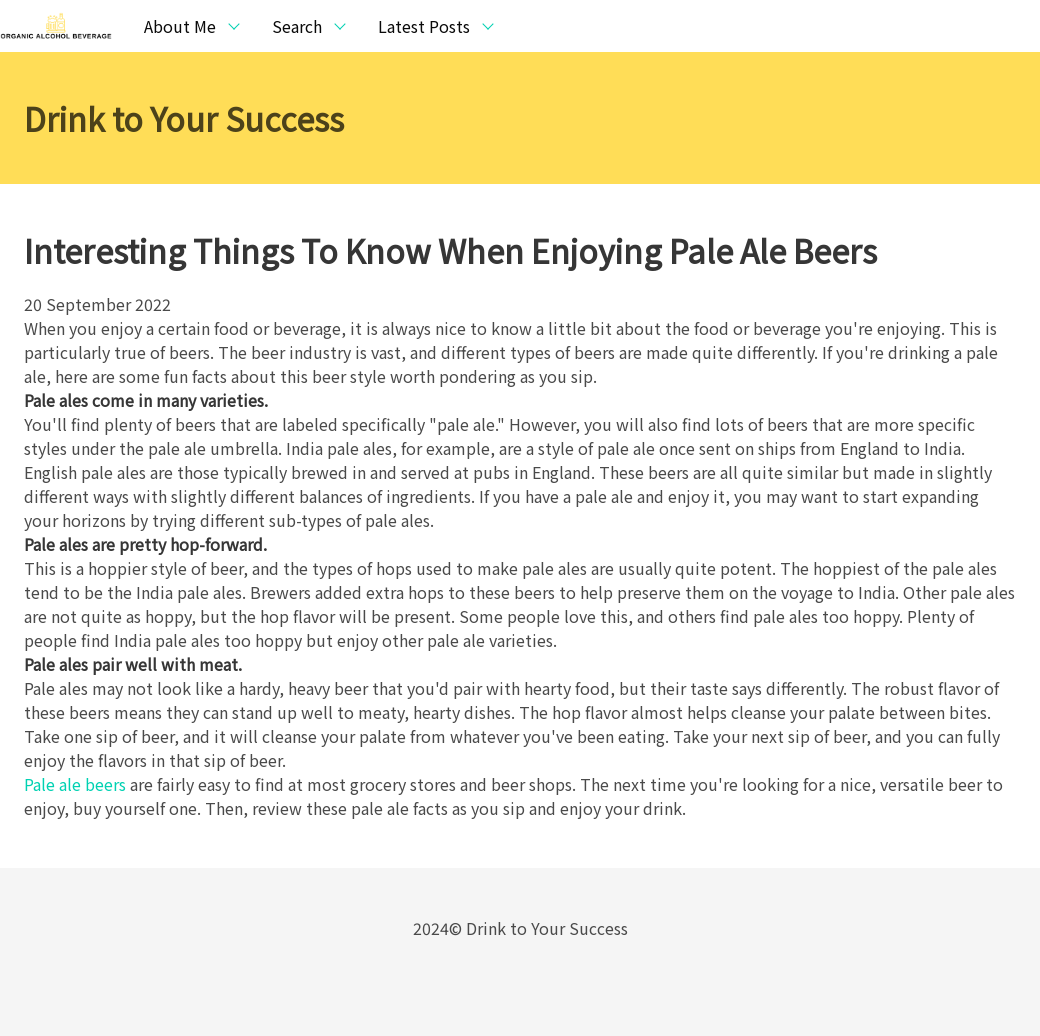  What do you see at coordinates (424, 26) in the screenshot?
I see `Latest Posts` at bounding box center [424, 26].